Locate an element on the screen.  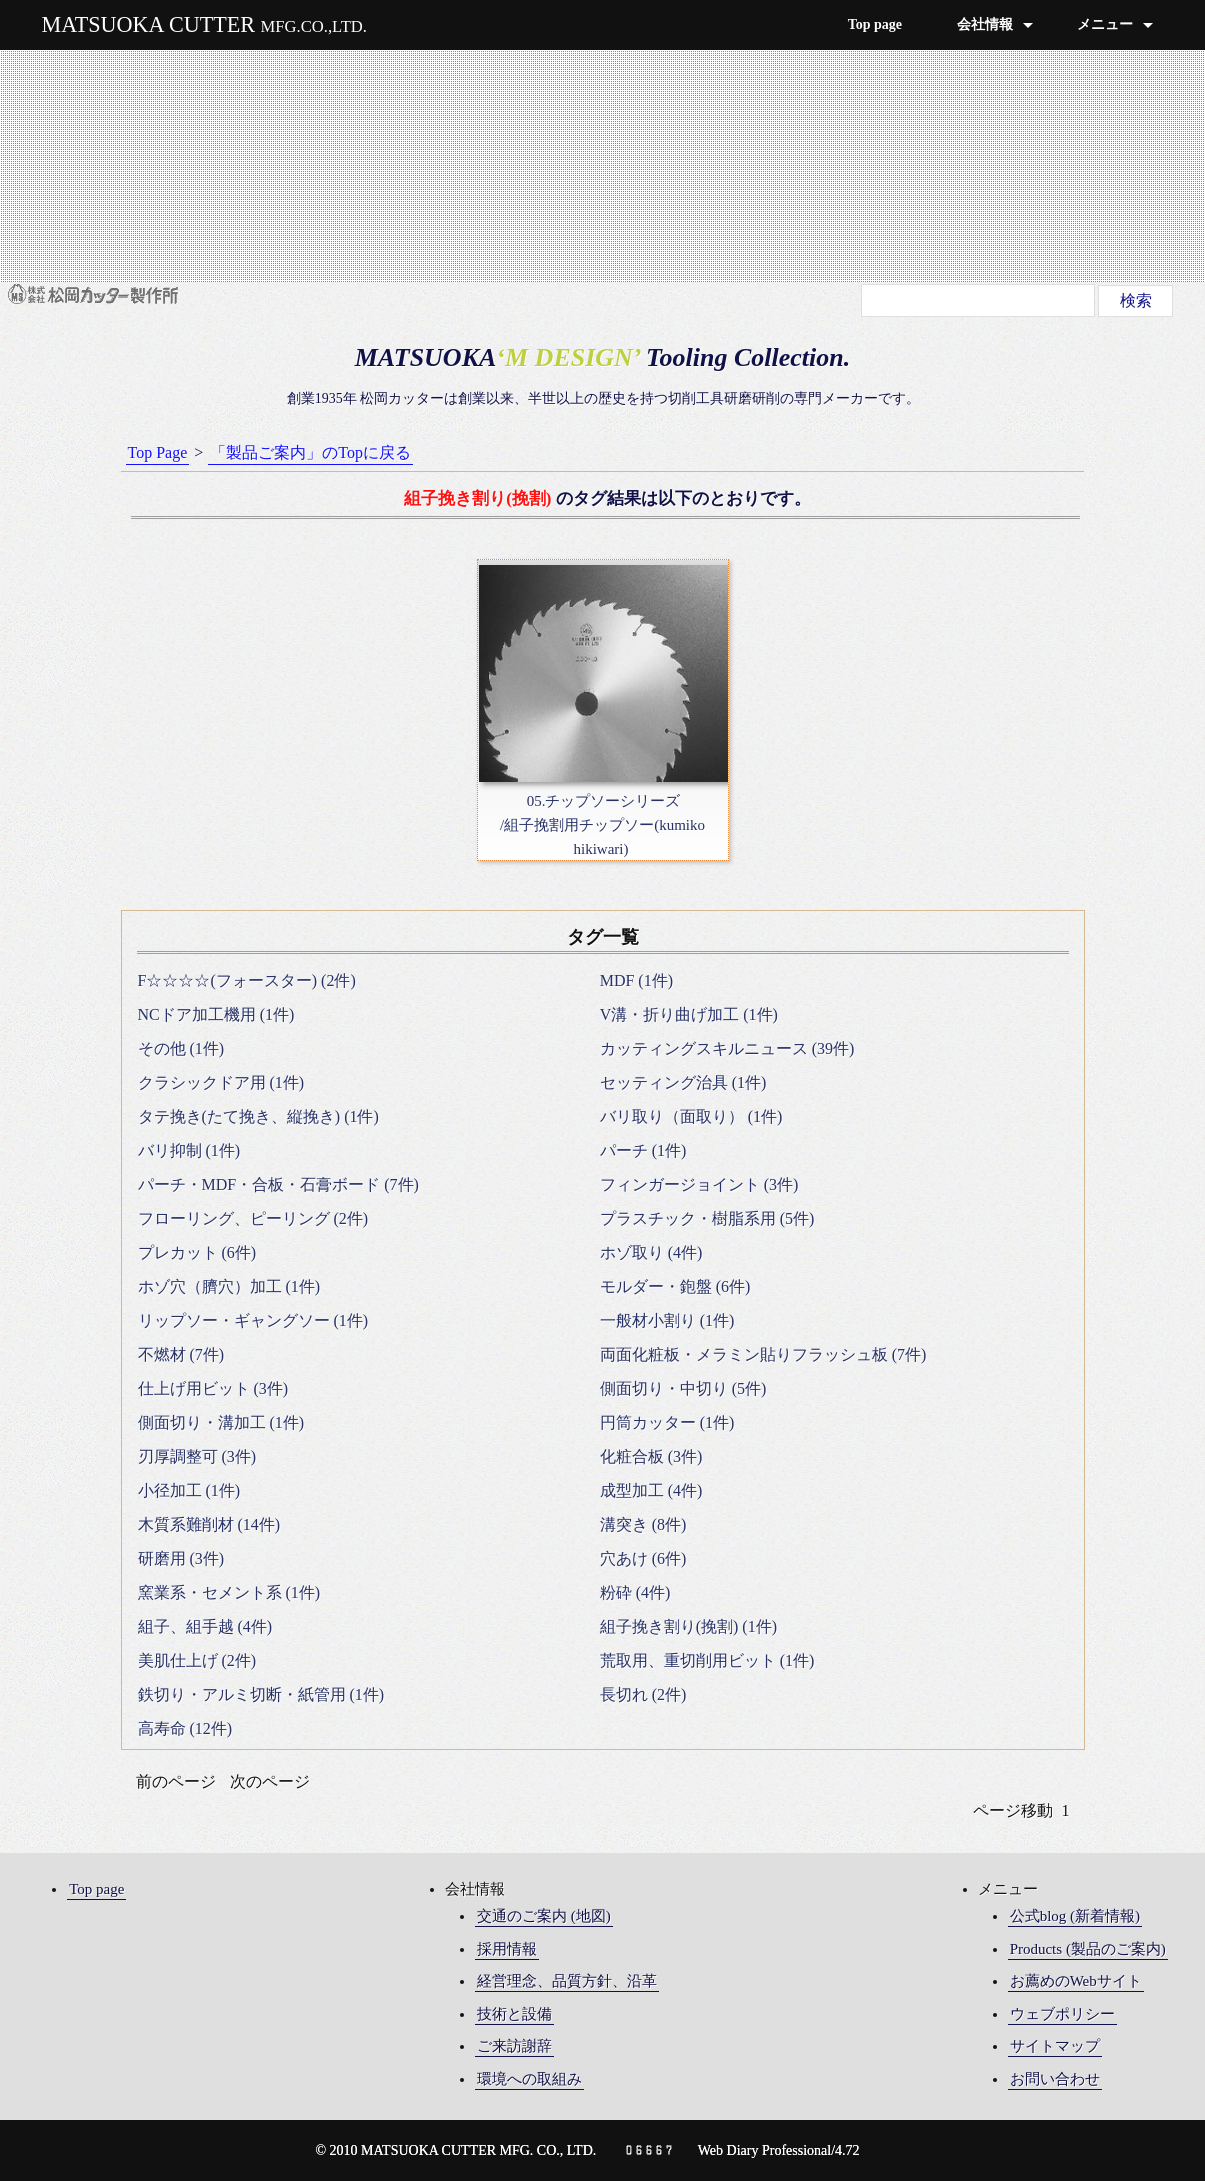
バリ抑制 (1件) is located at coordinates (189, 1150).